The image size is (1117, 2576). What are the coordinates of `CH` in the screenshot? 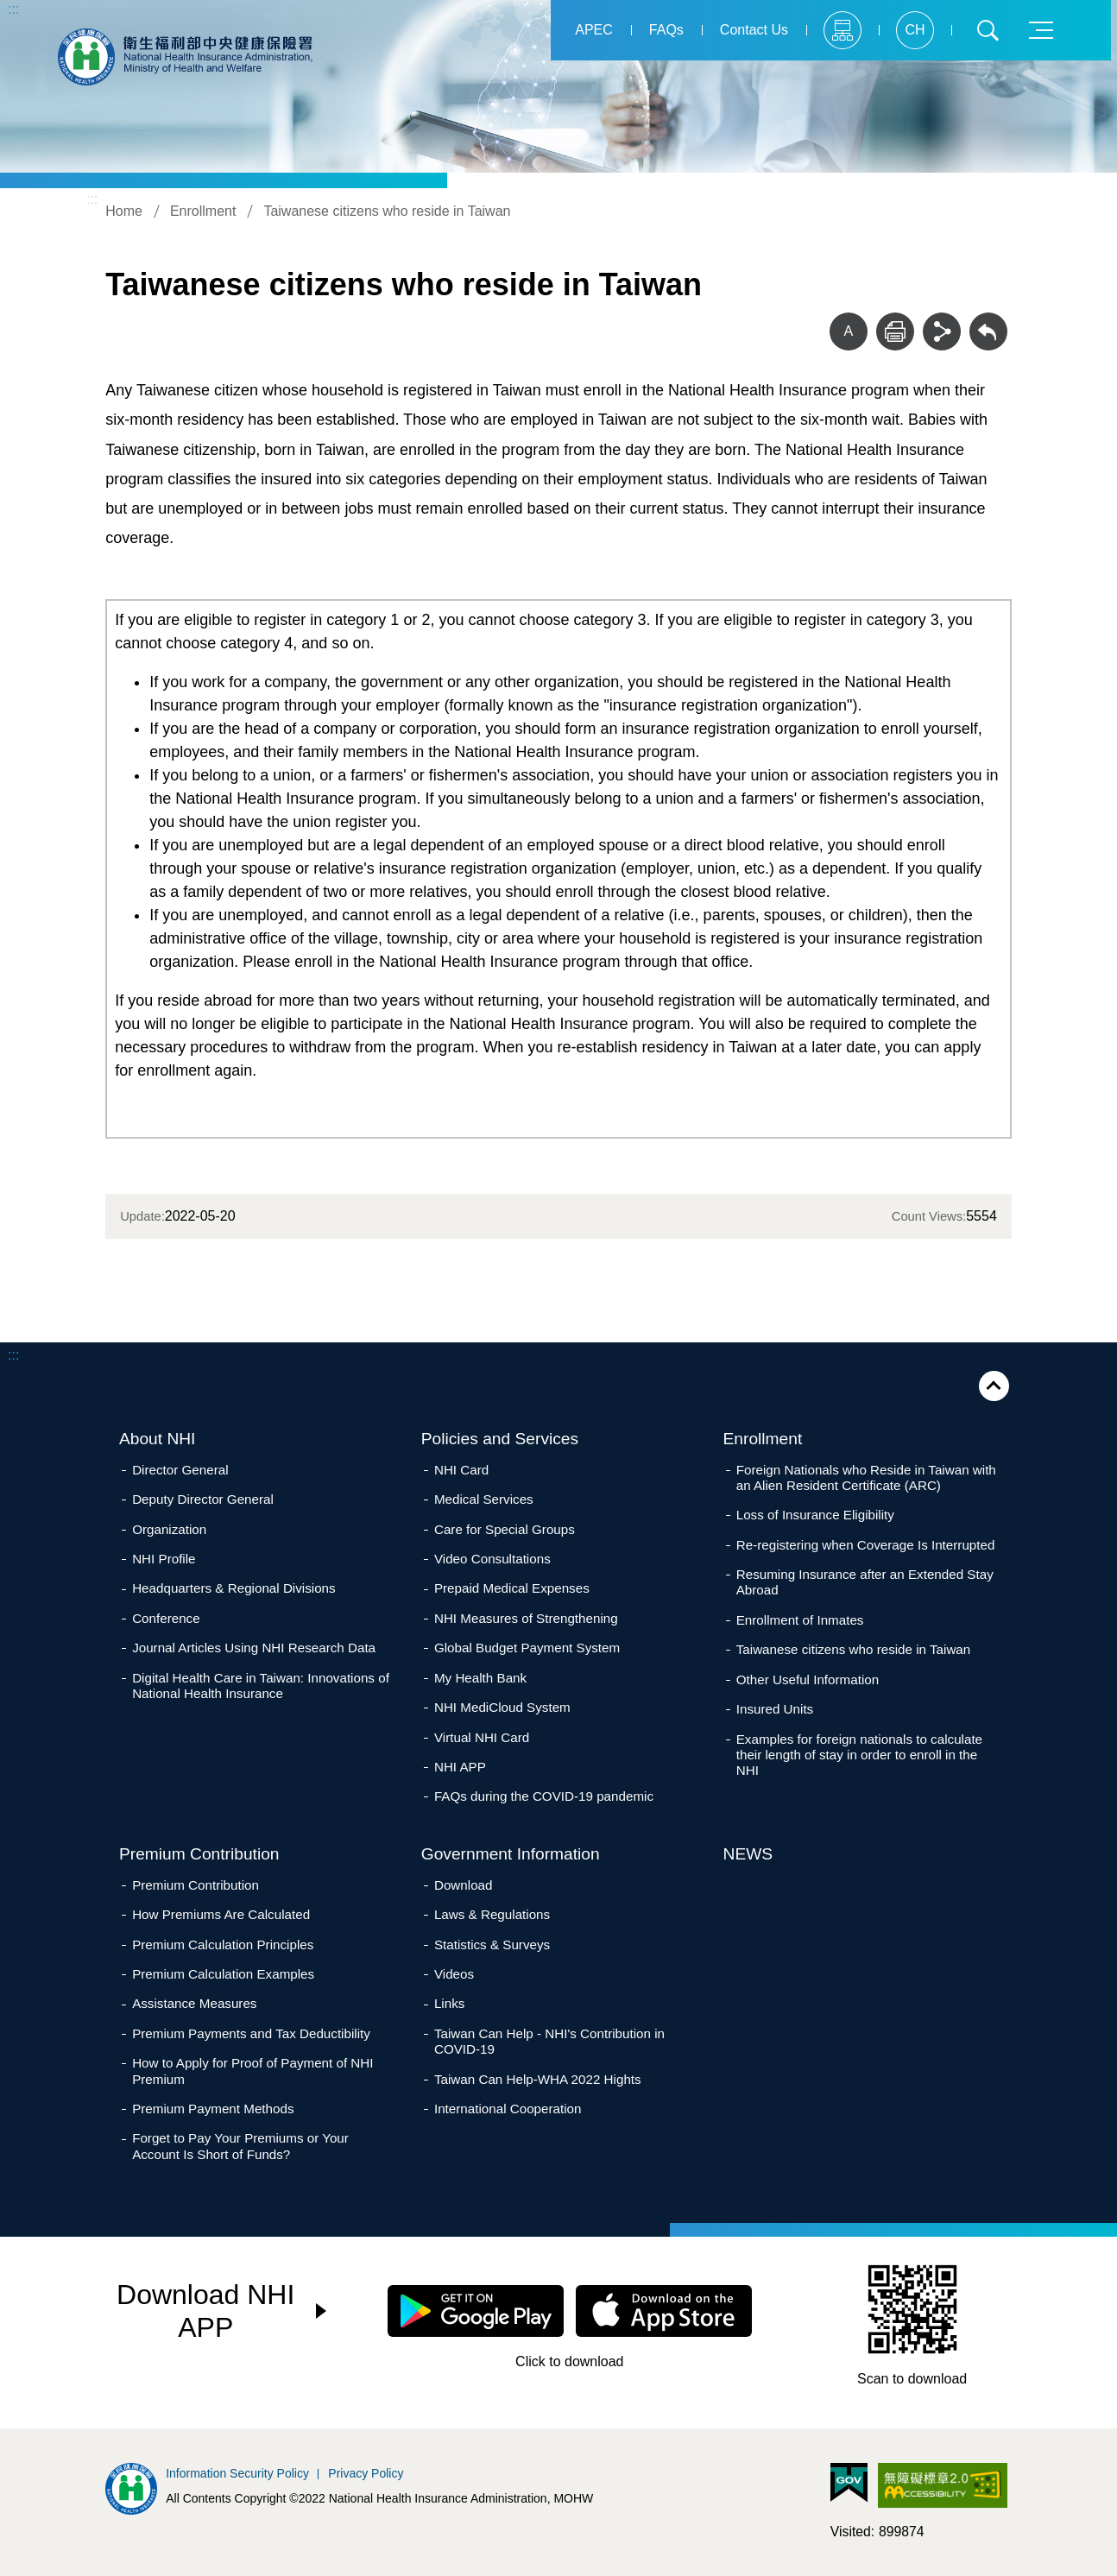 It's located at (915, 29).